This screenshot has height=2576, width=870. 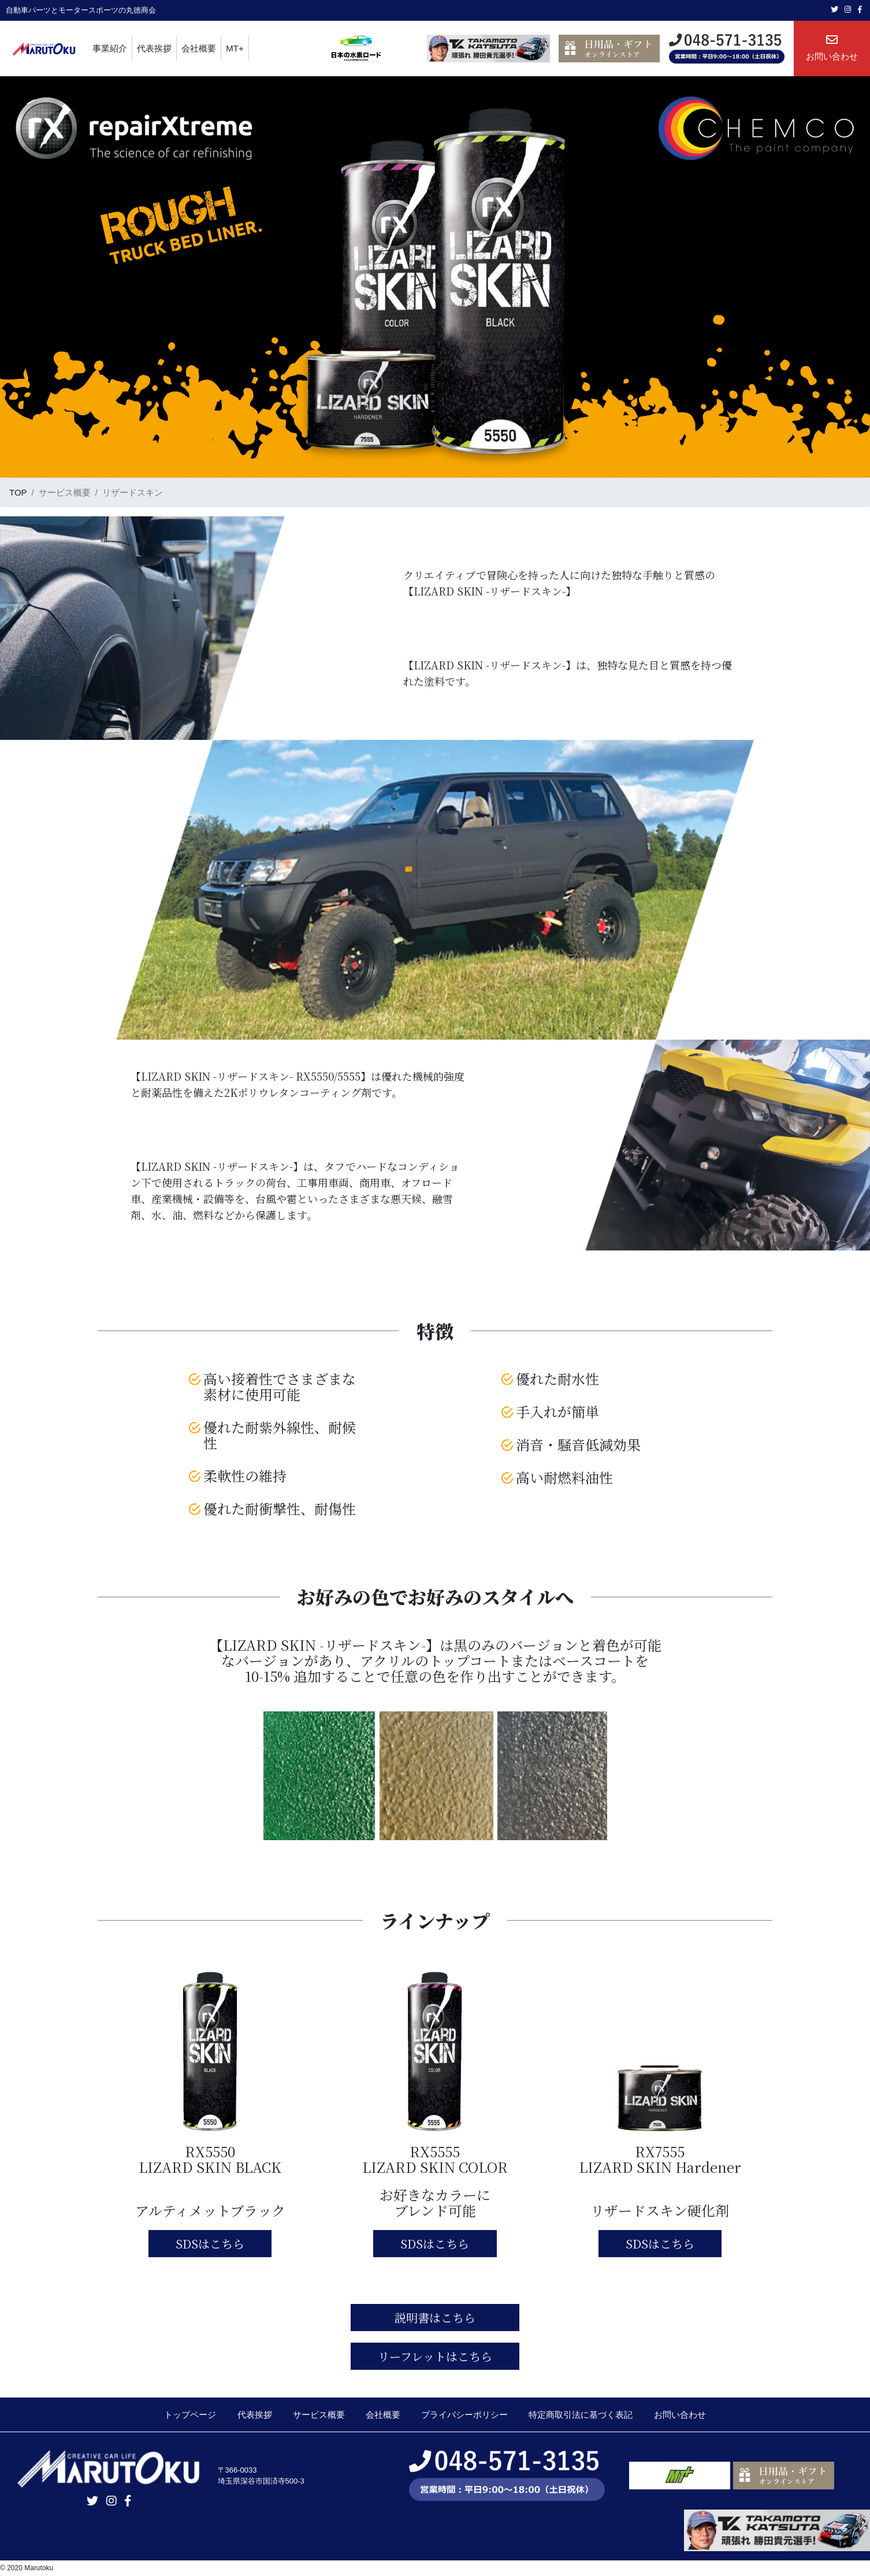 I want to click on 代表挨拶, so click(x=154, y=48).